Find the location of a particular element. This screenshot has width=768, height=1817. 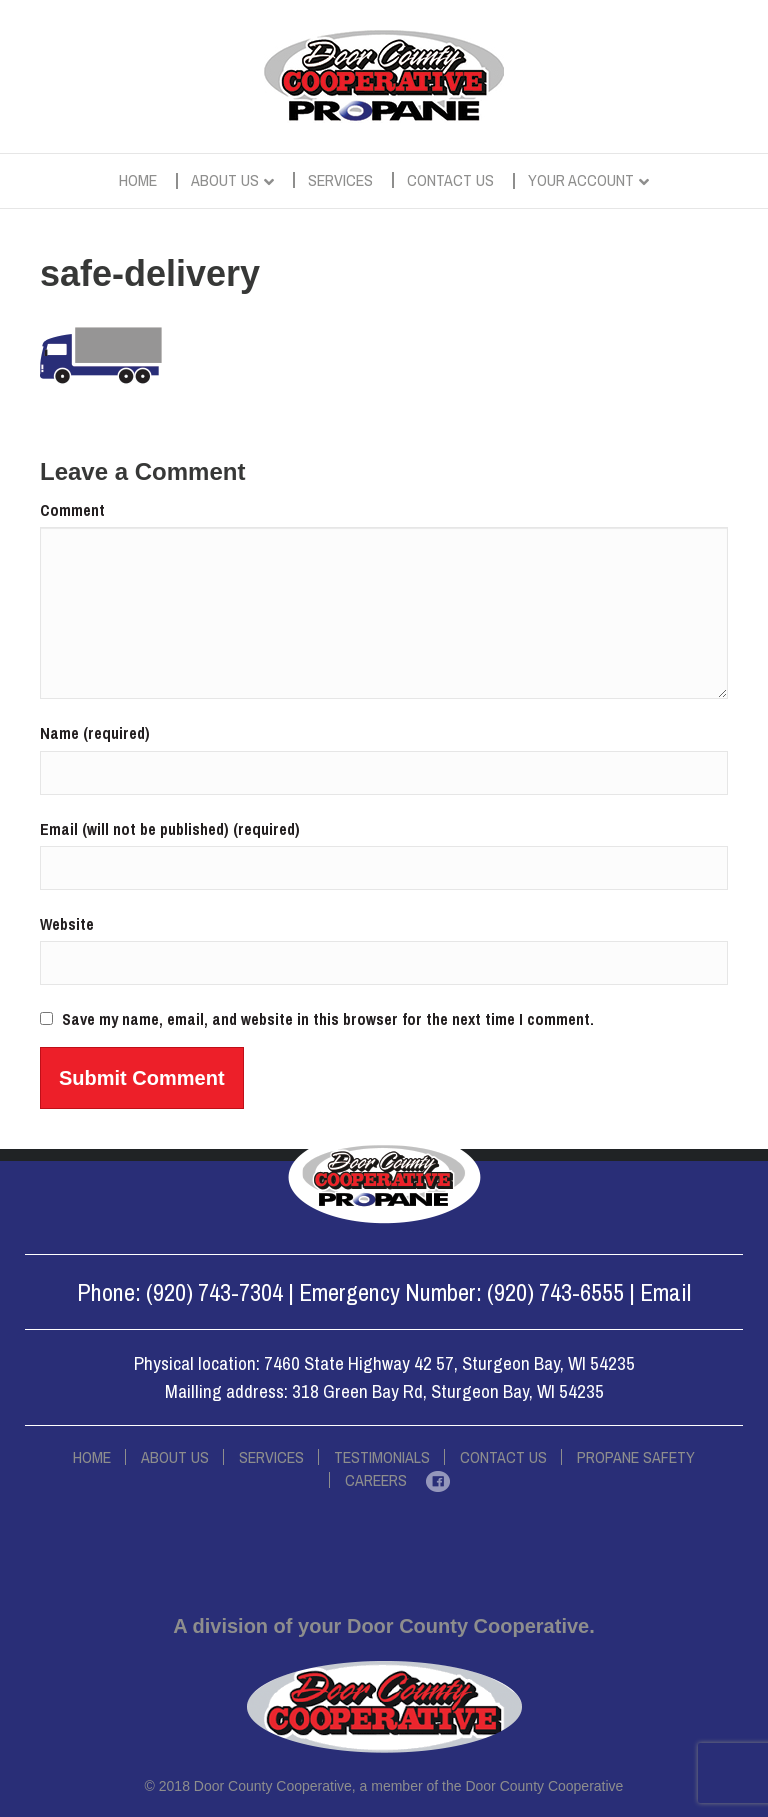

Testimonials is located at coordinates (382, 1457).